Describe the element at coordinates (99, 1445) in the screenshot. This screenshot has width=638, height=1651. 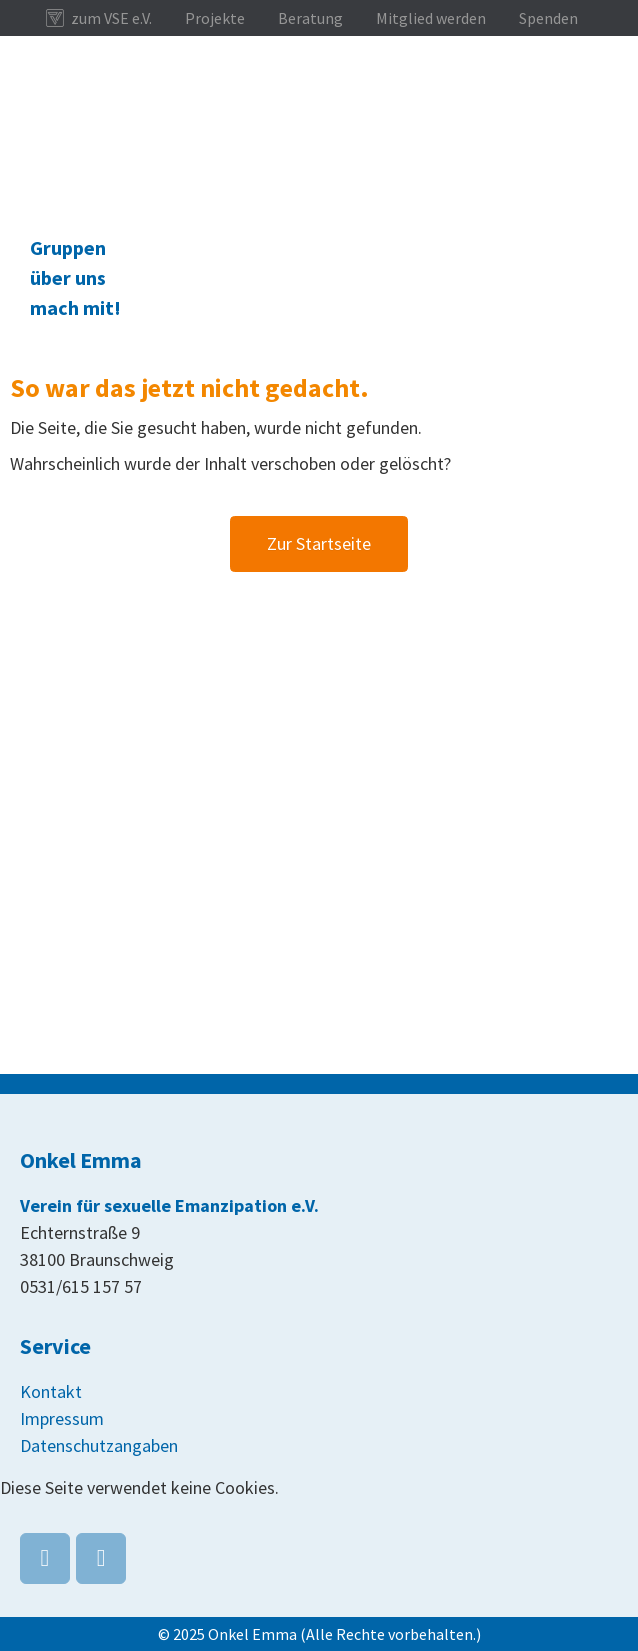
I see `Datenschutzangaben` at that location.